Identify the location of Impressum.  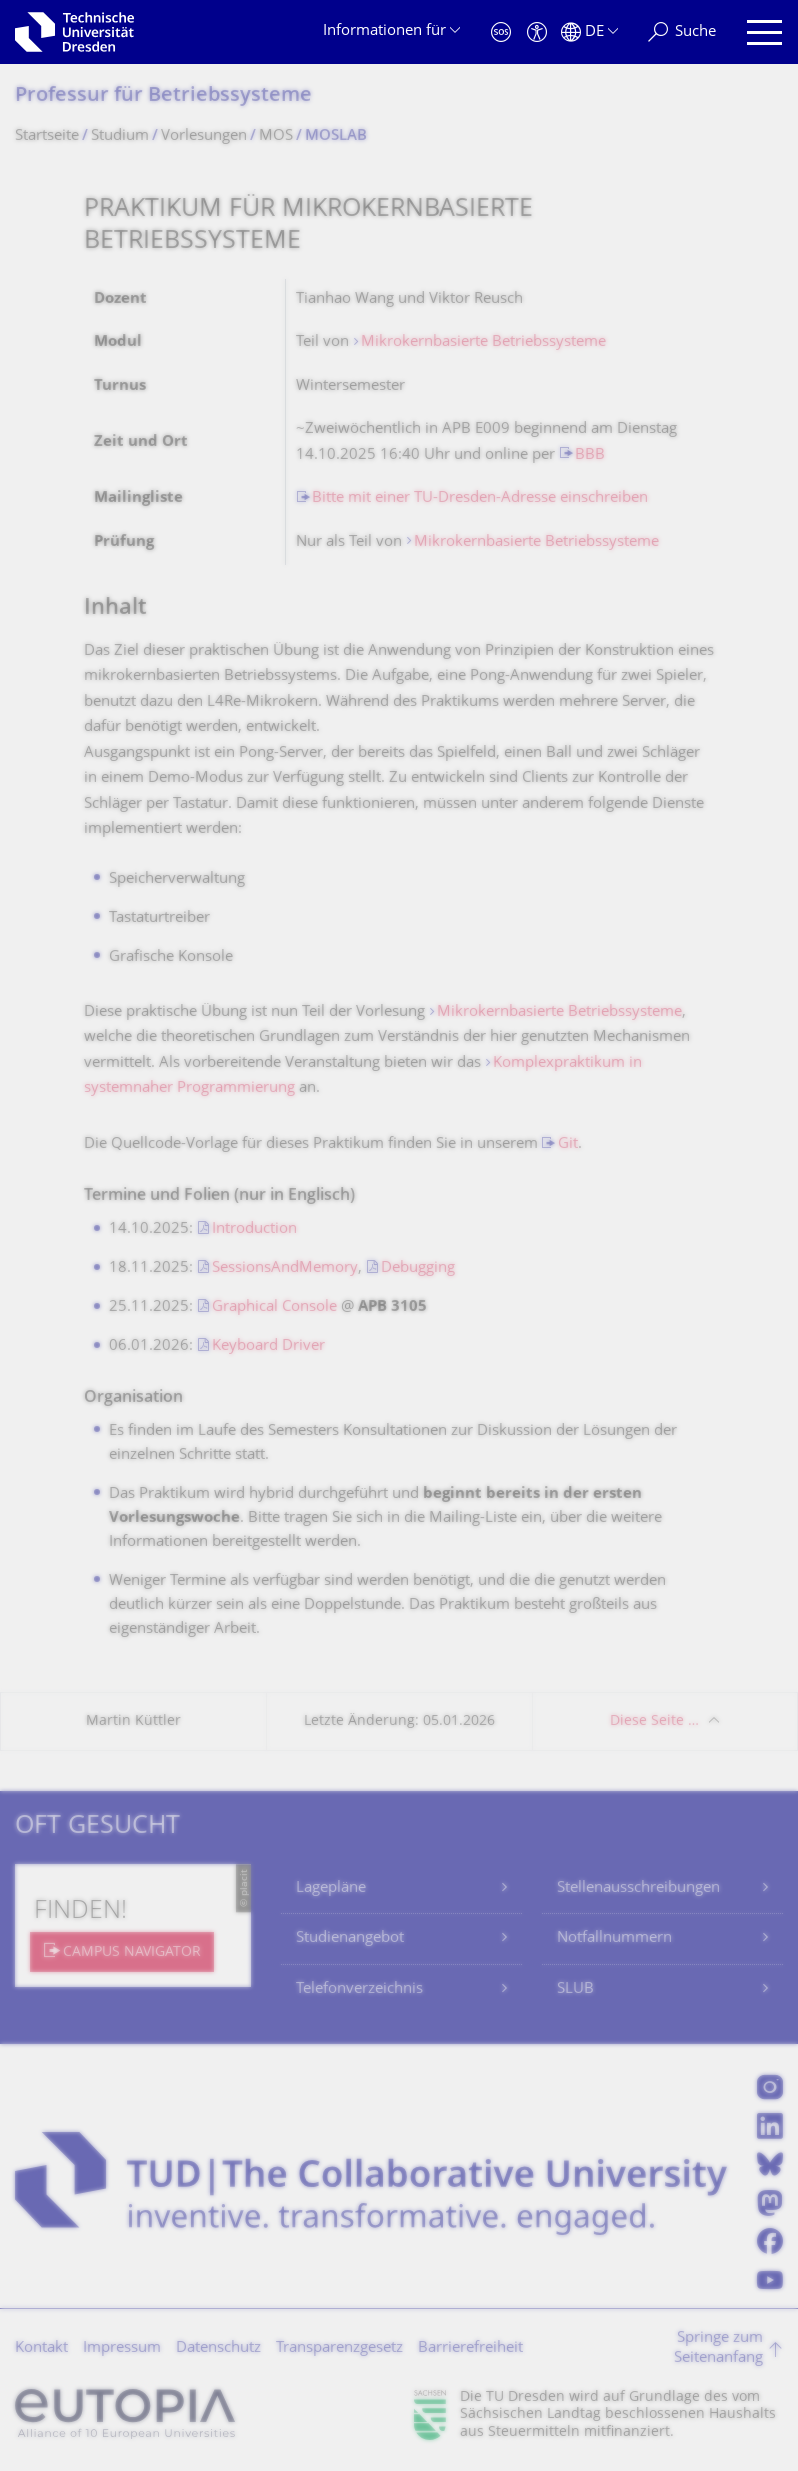
(122, 2348).